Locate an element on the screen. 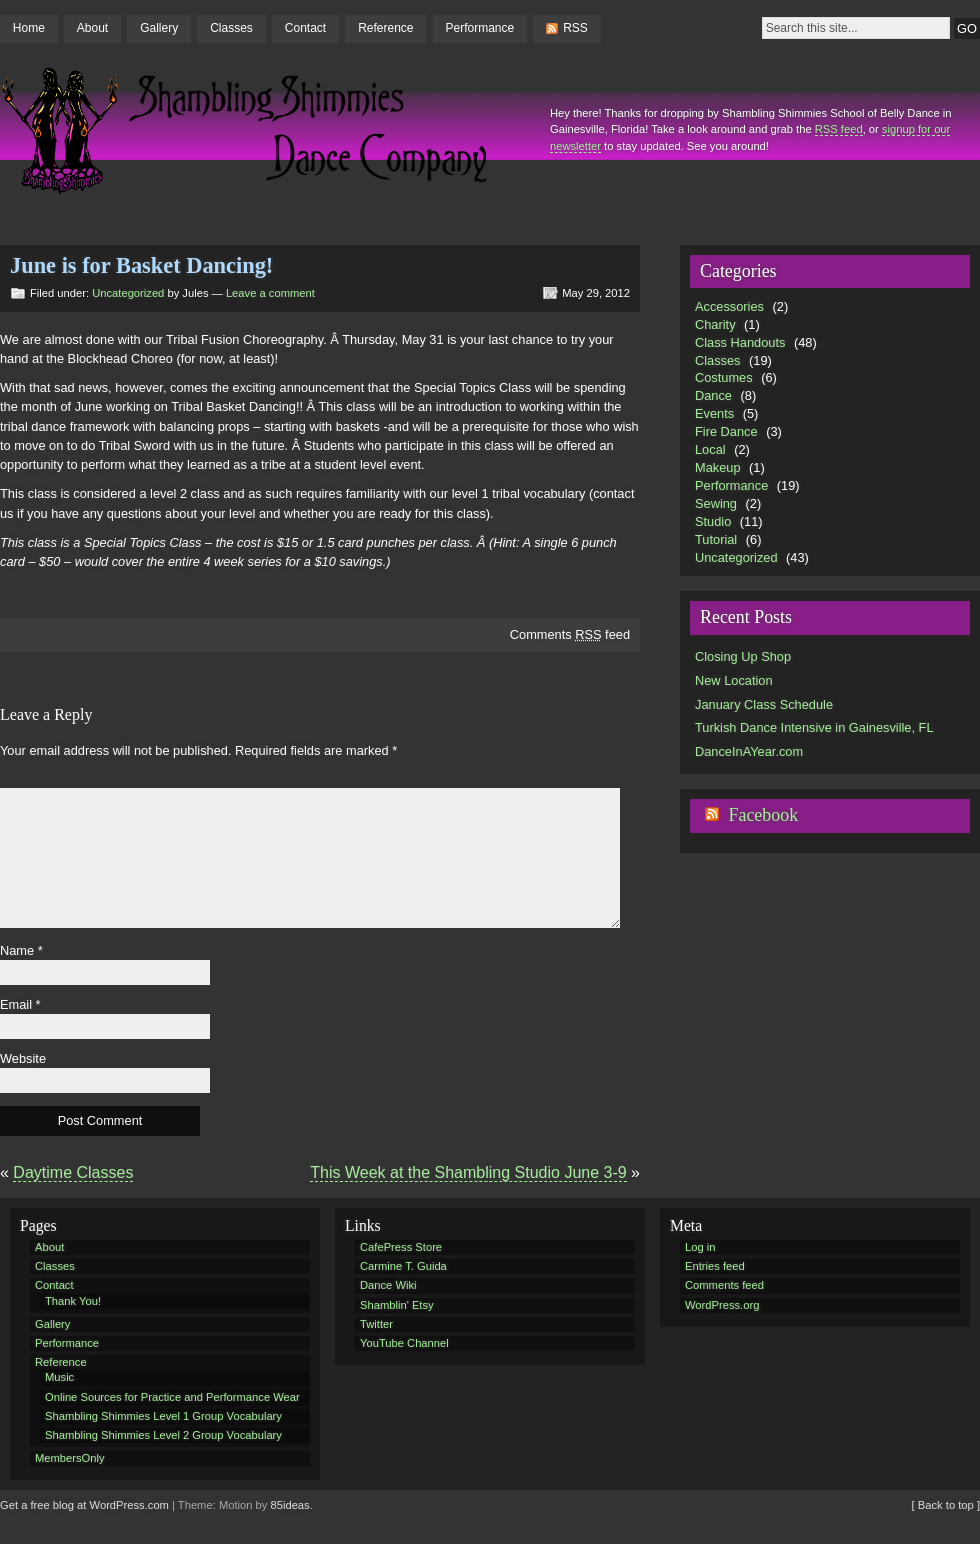  RSS is located at coordinates (575, 28).